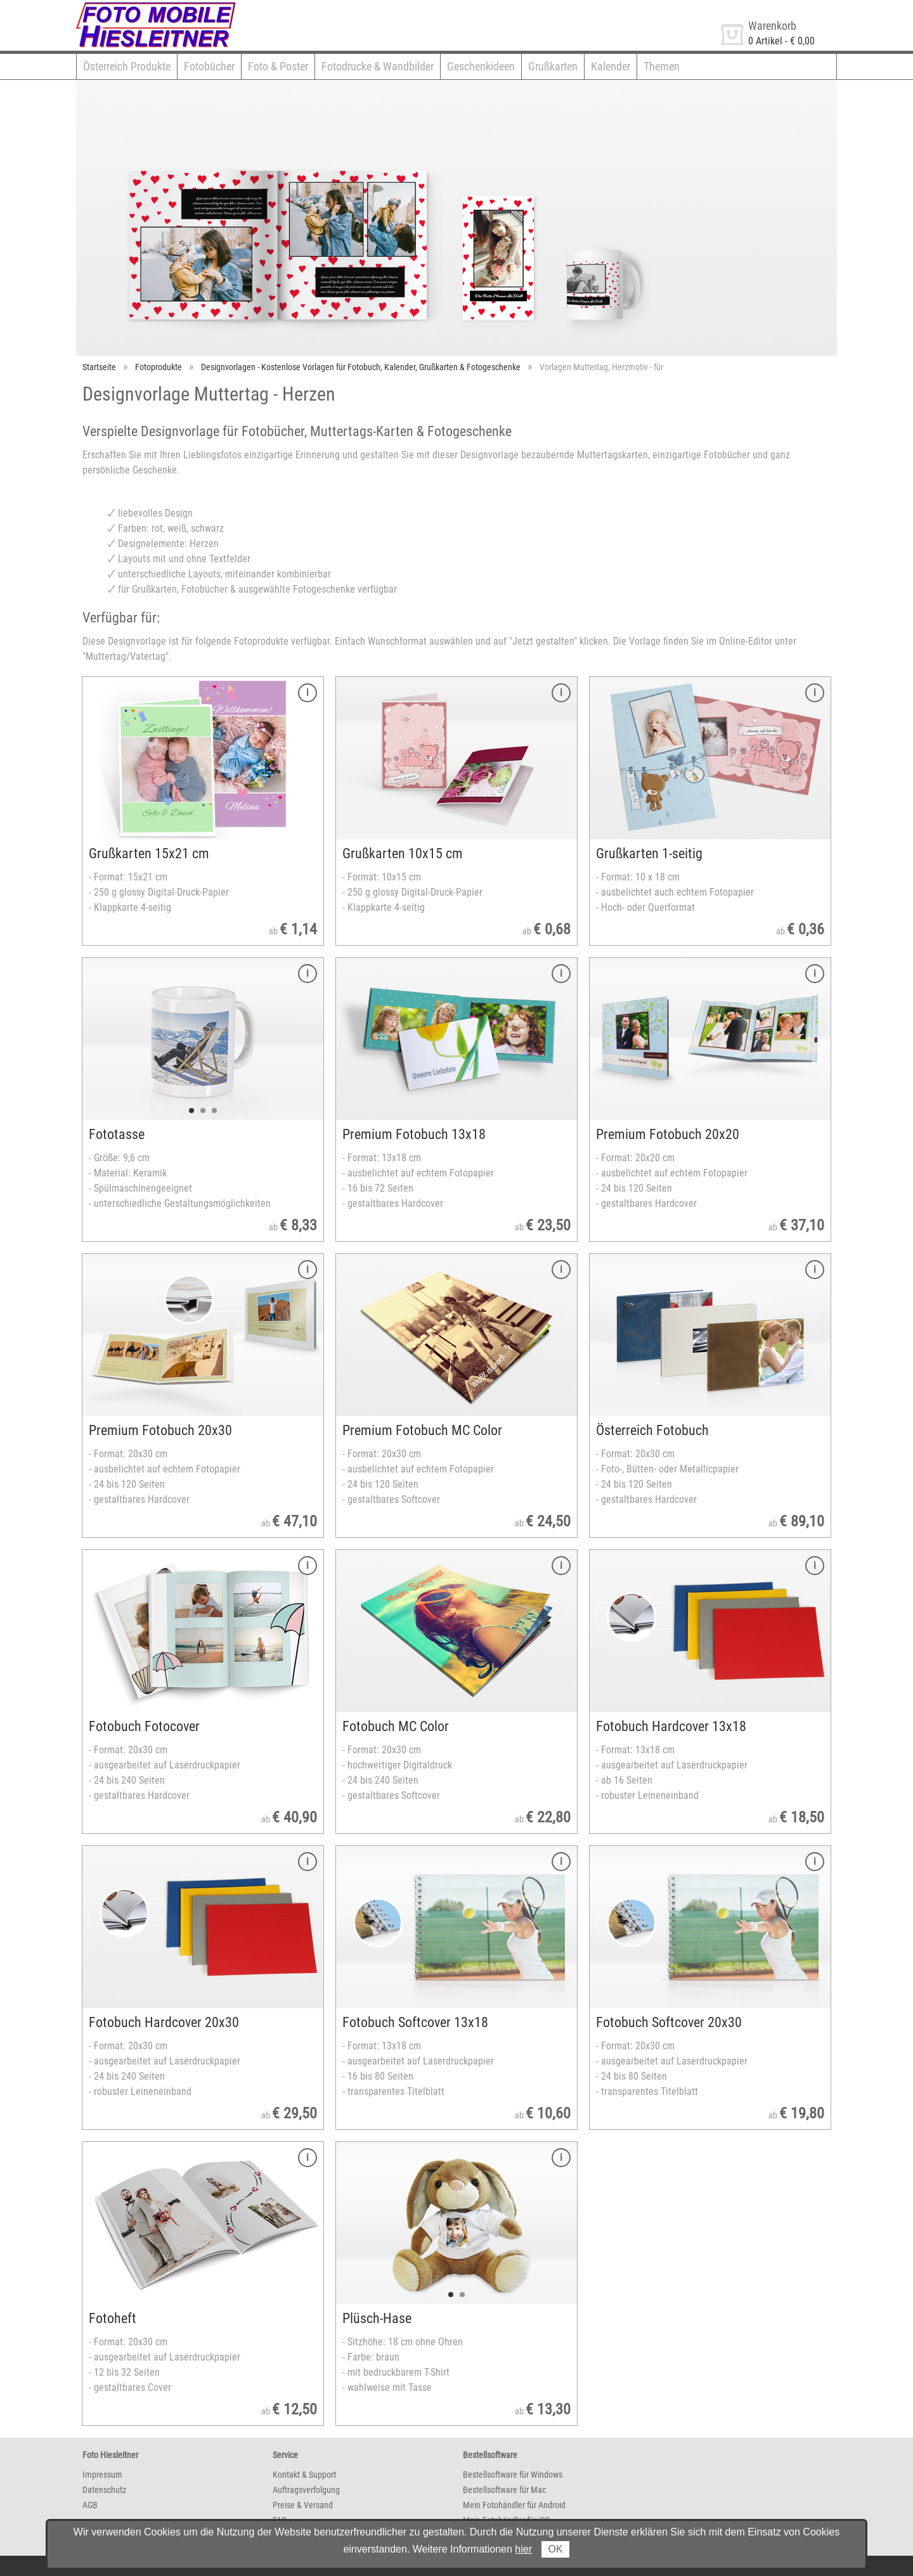  Describe the element at coordinates (662, 66) in the screenshot. I see `Themen` at that location.